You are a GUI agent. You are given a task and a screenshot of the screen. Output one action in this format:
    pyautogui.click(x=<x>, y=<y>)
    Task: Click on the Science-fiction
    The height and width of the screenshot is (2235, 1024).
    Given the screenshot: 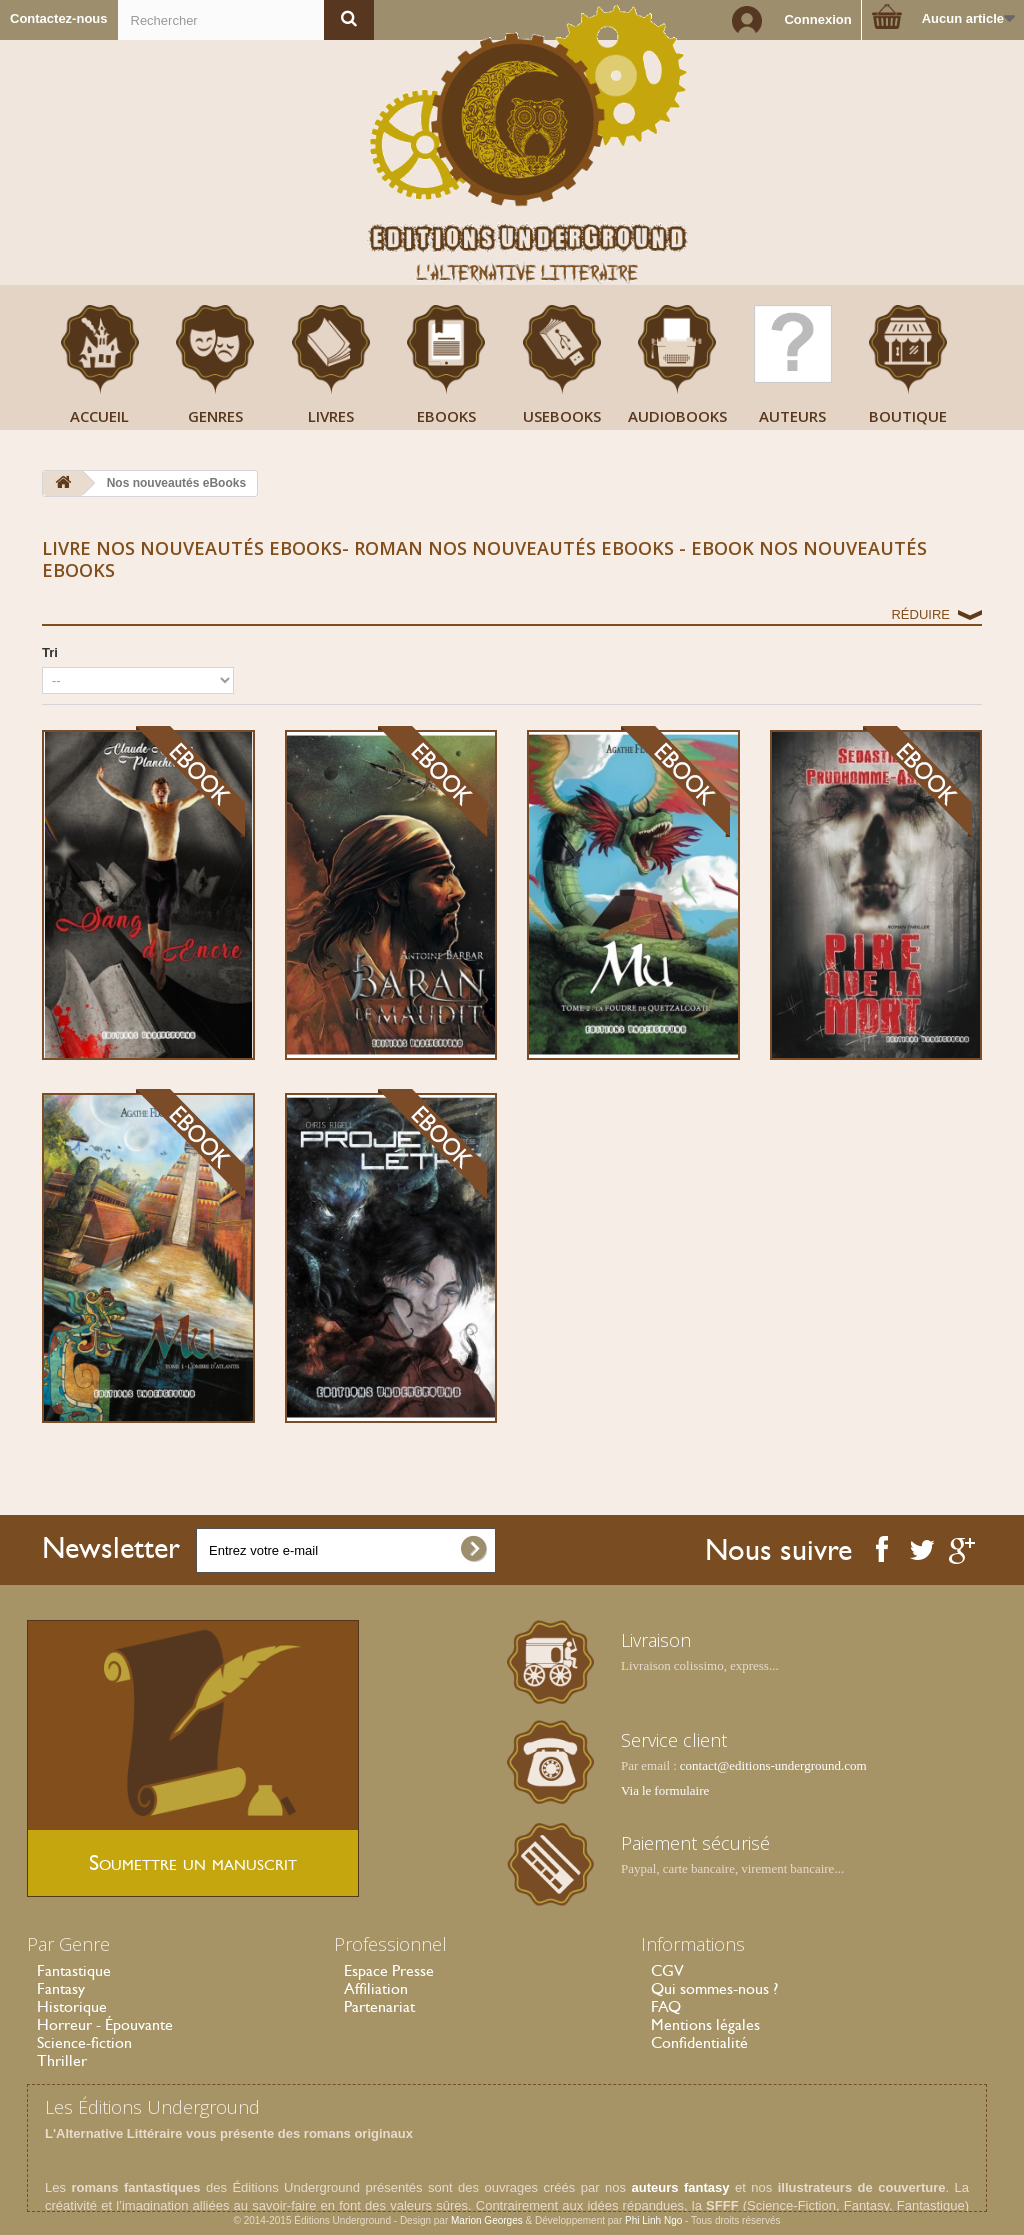 What is the action you would take?
    pyautogui.click(x=84, y=2042)
    